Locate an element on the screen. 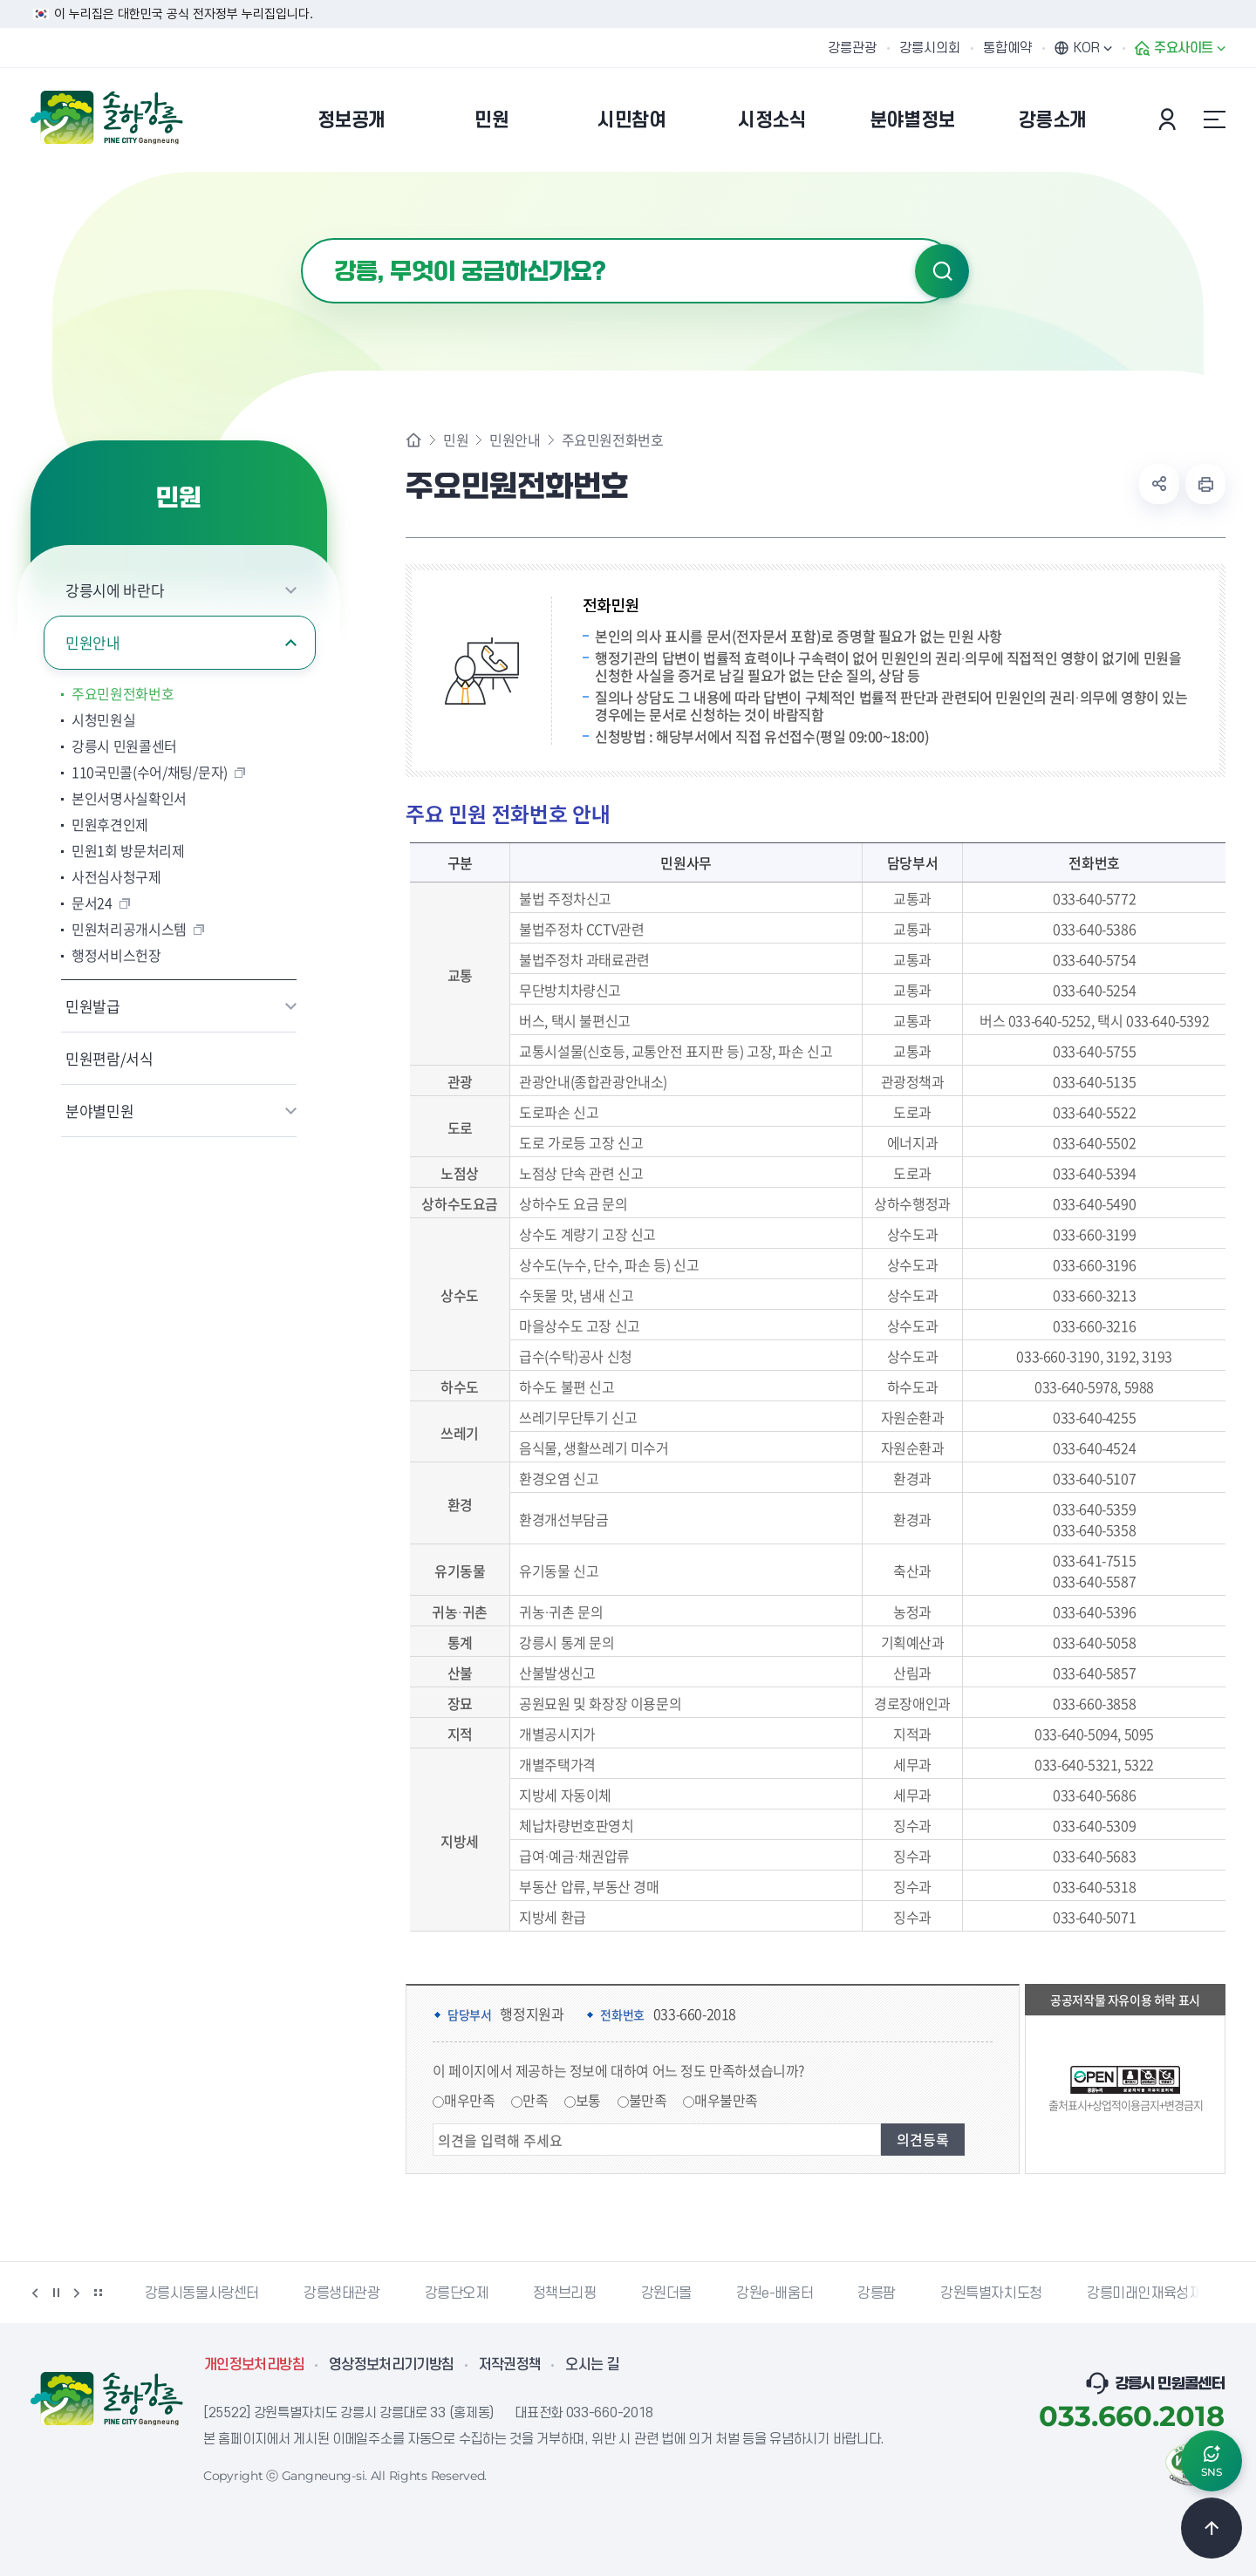 This screenshot has height=2576, width=1256. 강릉팜 is located at coordinates (876, 2293).